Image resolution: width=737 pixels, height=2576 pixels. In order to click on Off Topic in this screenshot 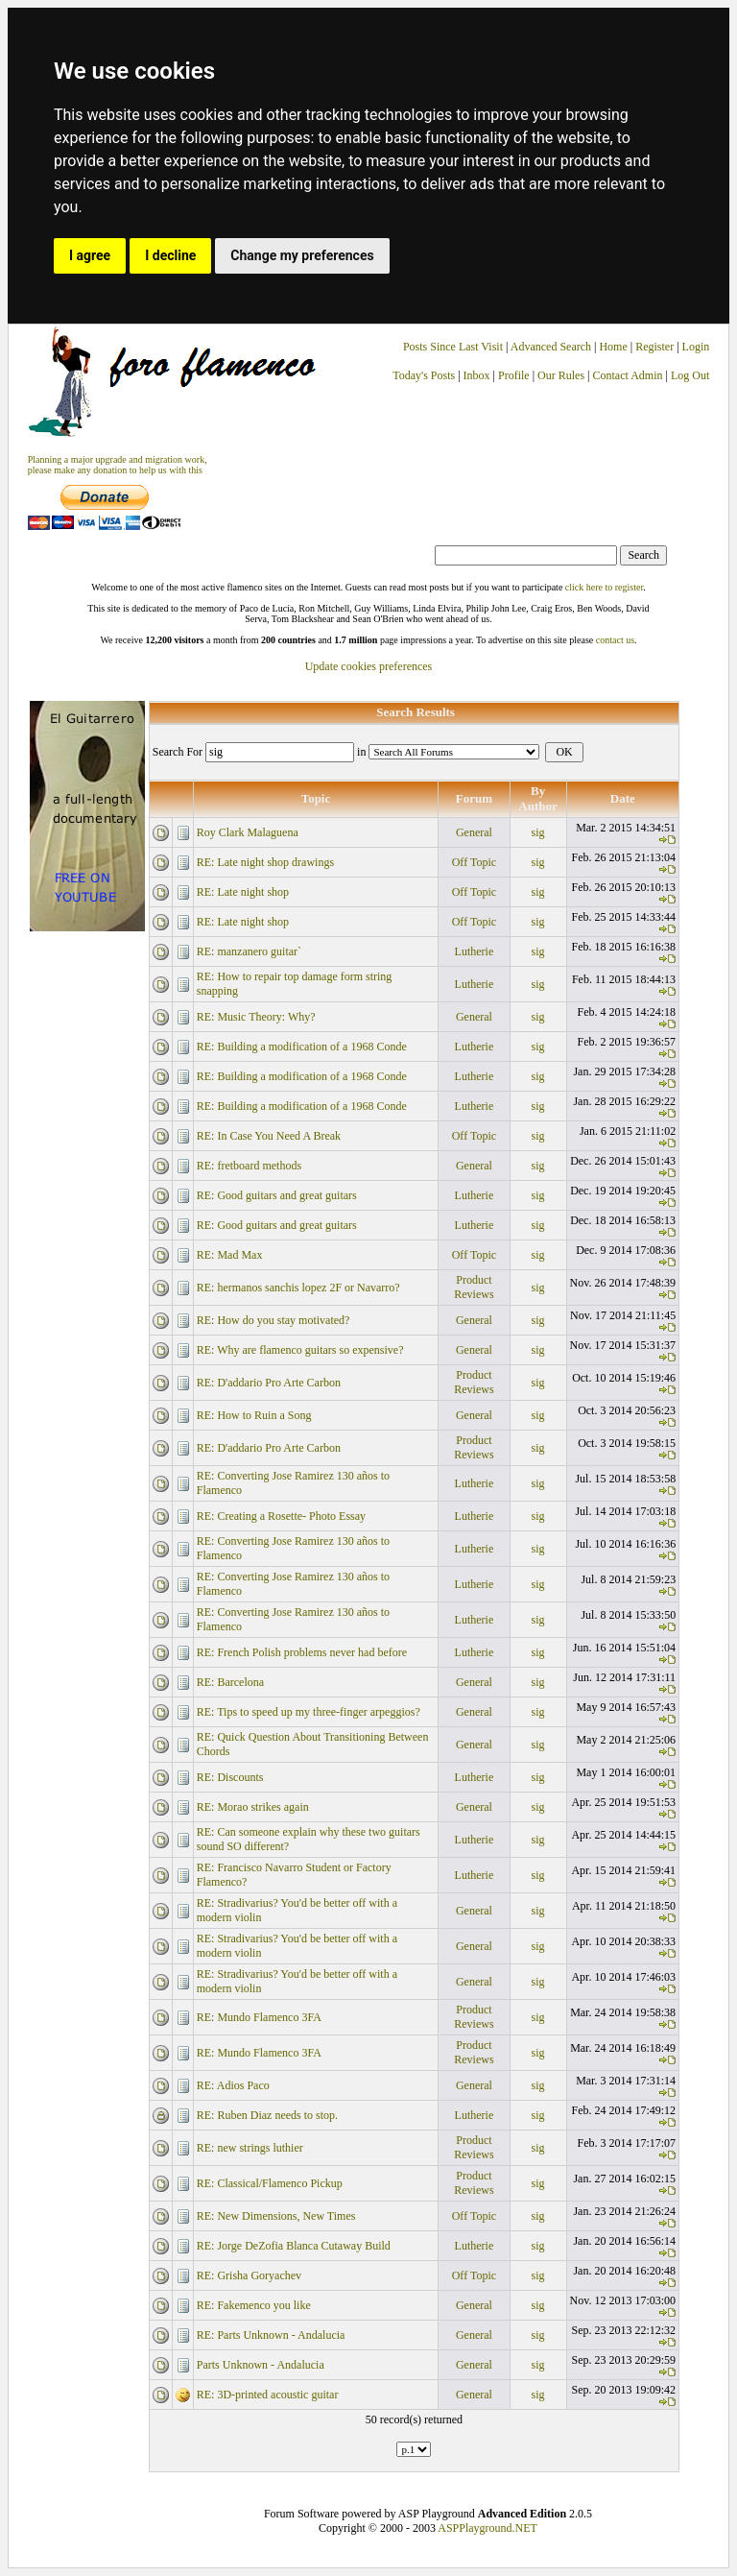, I will do `click(474, 862)`.